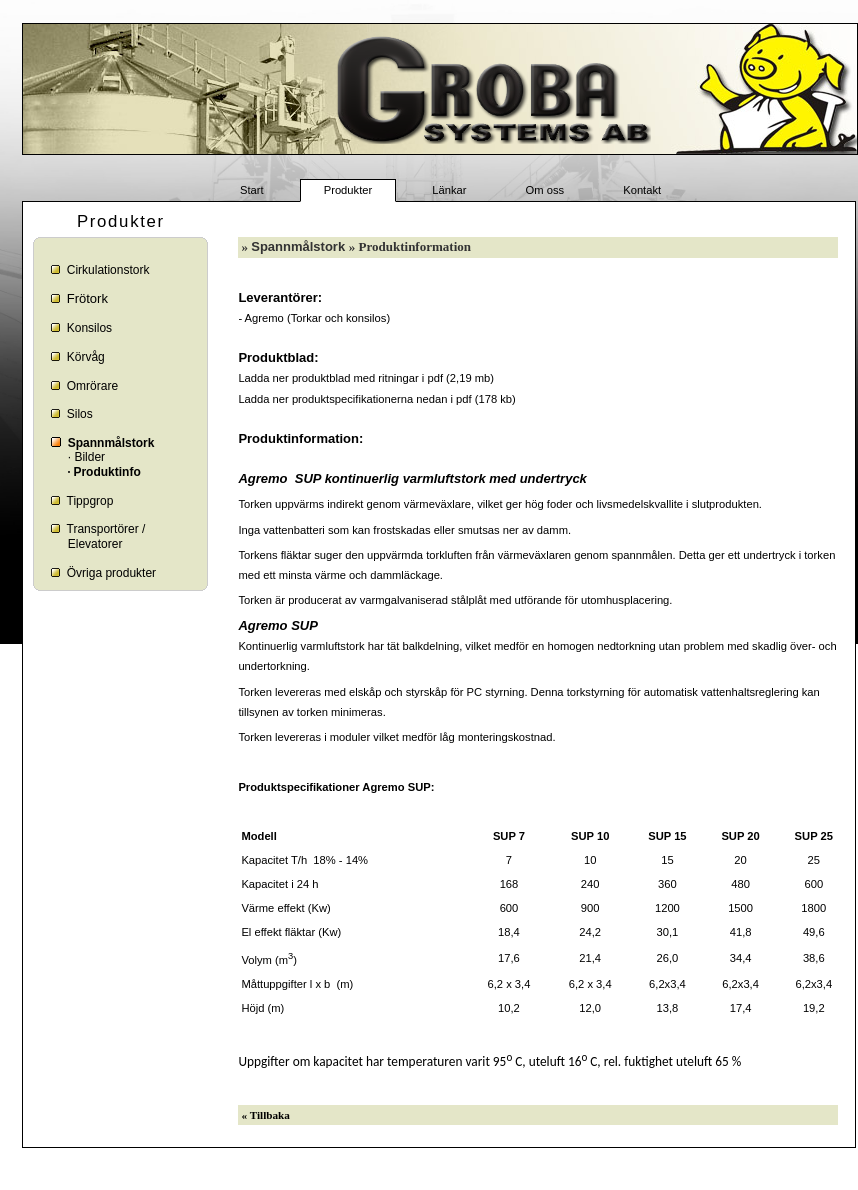 The width and height of the screenshot is (858, 1190). I want to click on Tippgrop, so click(90, 501).